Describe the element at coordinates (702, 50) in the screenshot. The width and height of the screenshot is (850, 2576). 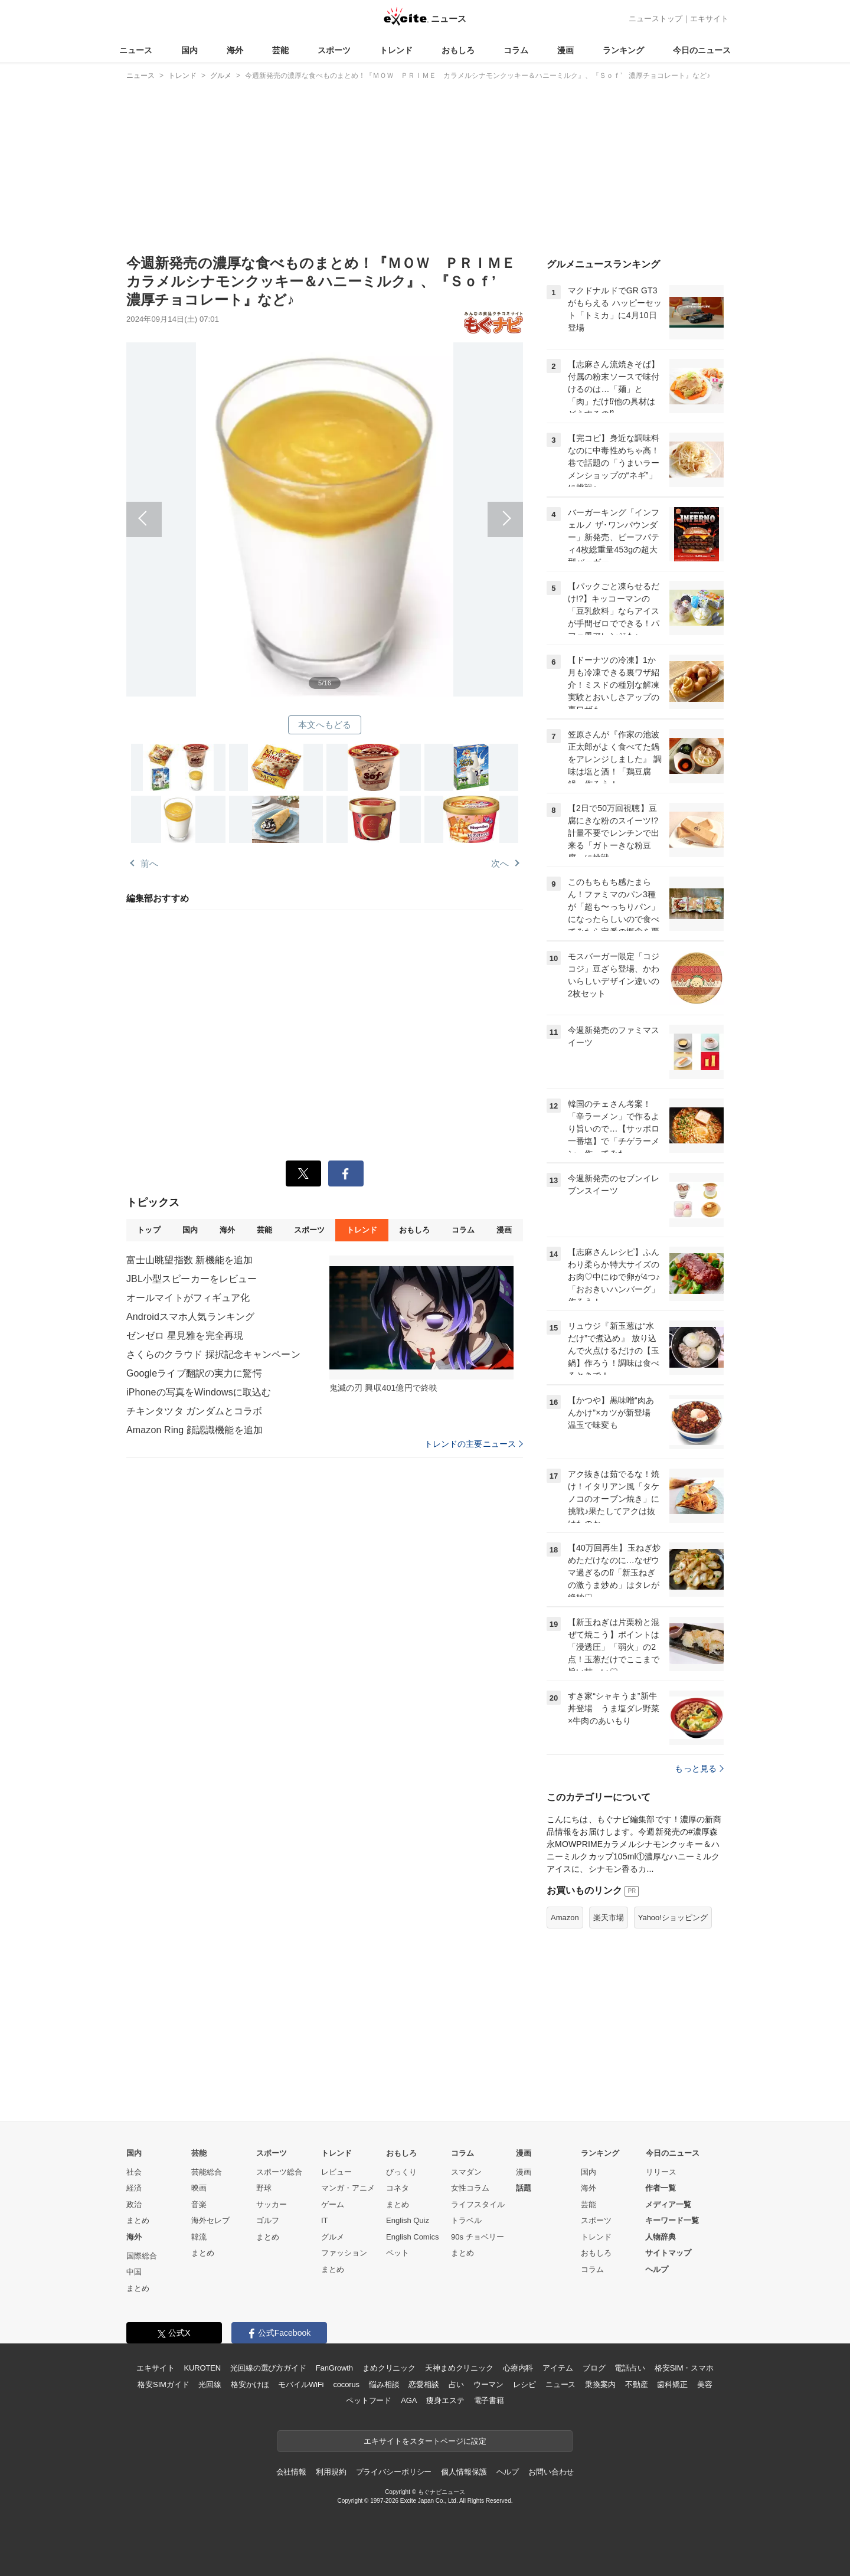
I see `今日のニュース` at that location.